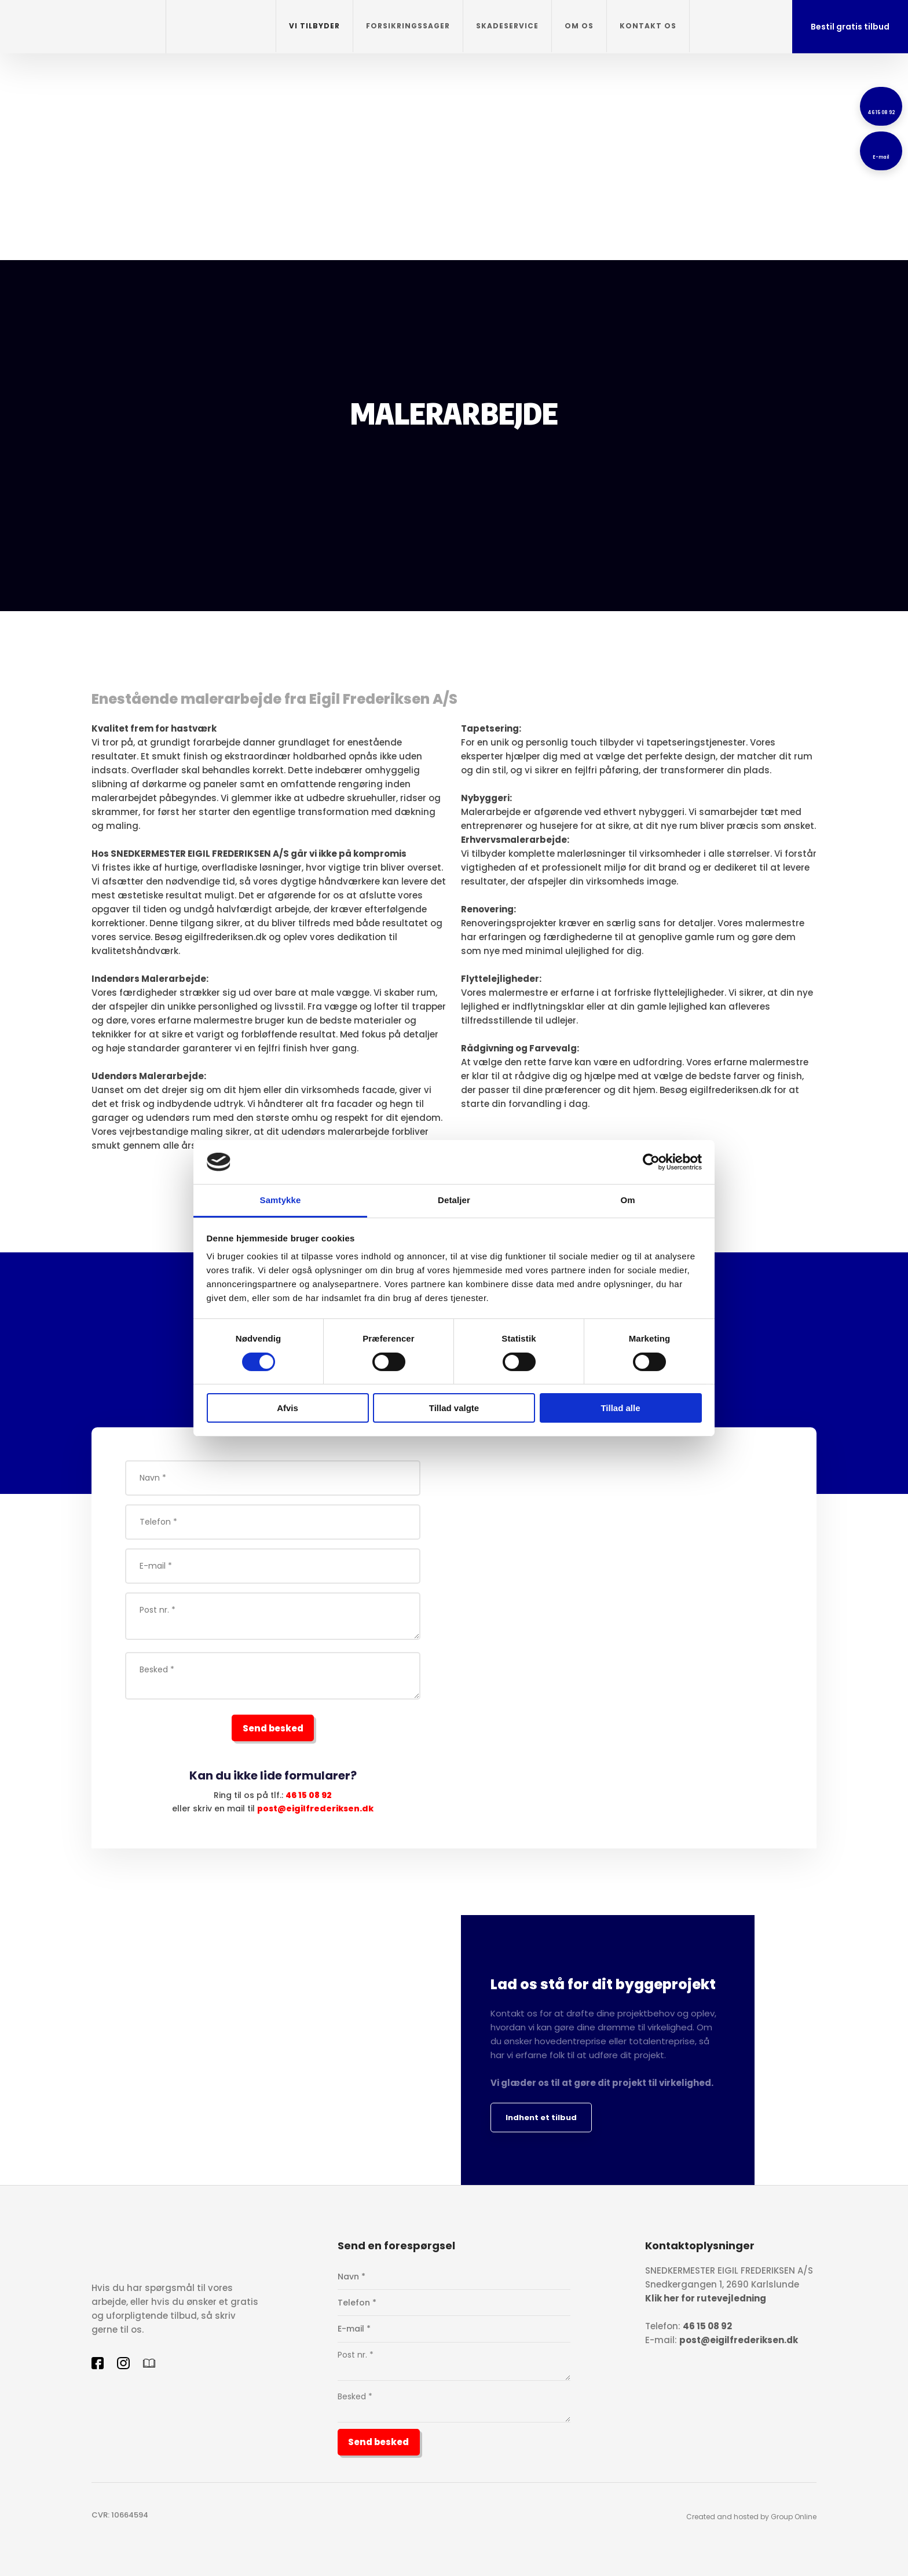  What do you see at coordinates (454, 1200) in the screenshot?
I see `Detaljer [tab]` at bounding box center [454, 1200].